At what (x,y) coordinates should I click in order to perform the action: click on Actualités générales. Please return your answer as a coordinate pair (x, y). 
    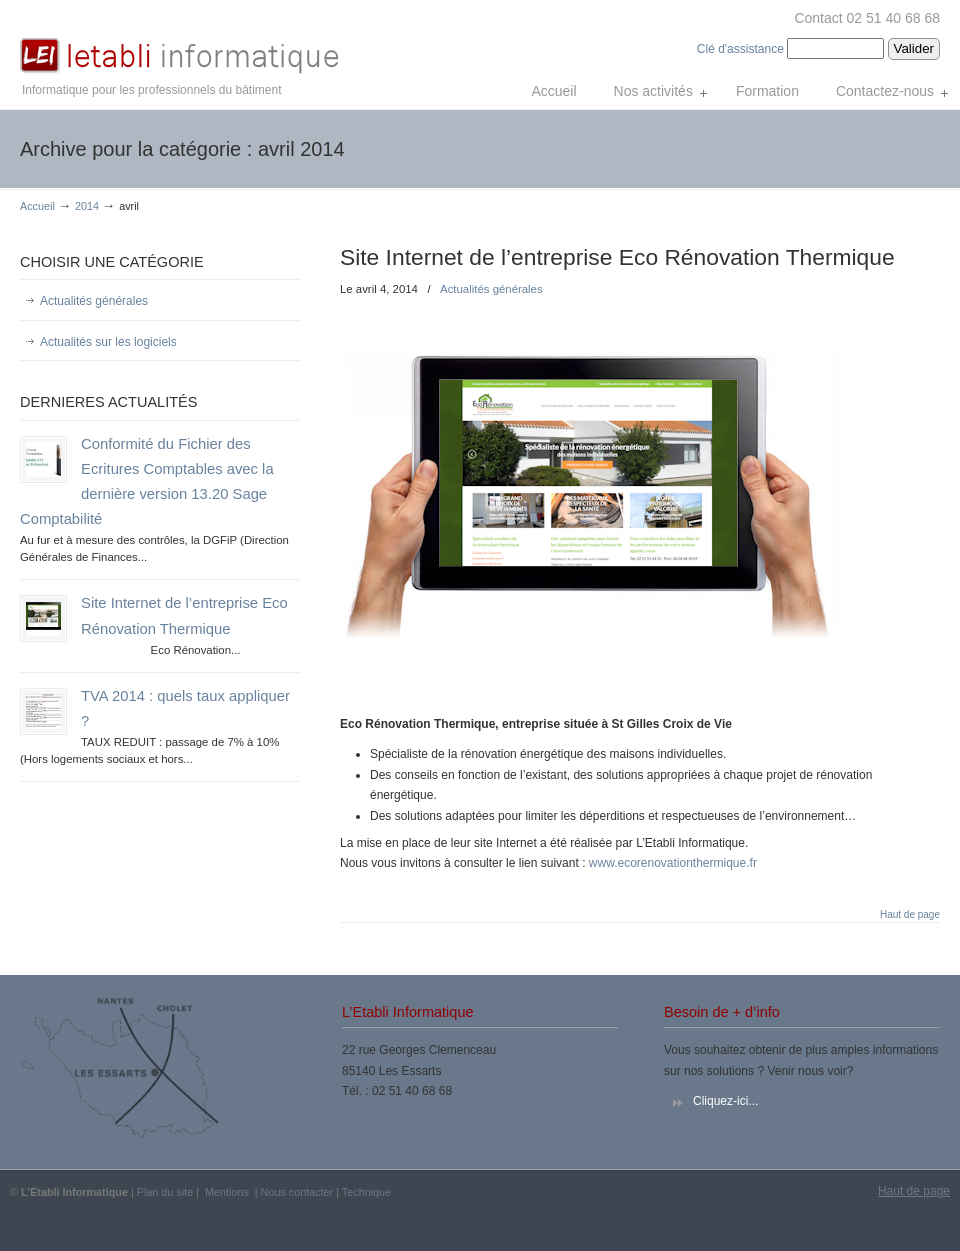
    Looking at the image, I should click on (491, 289).